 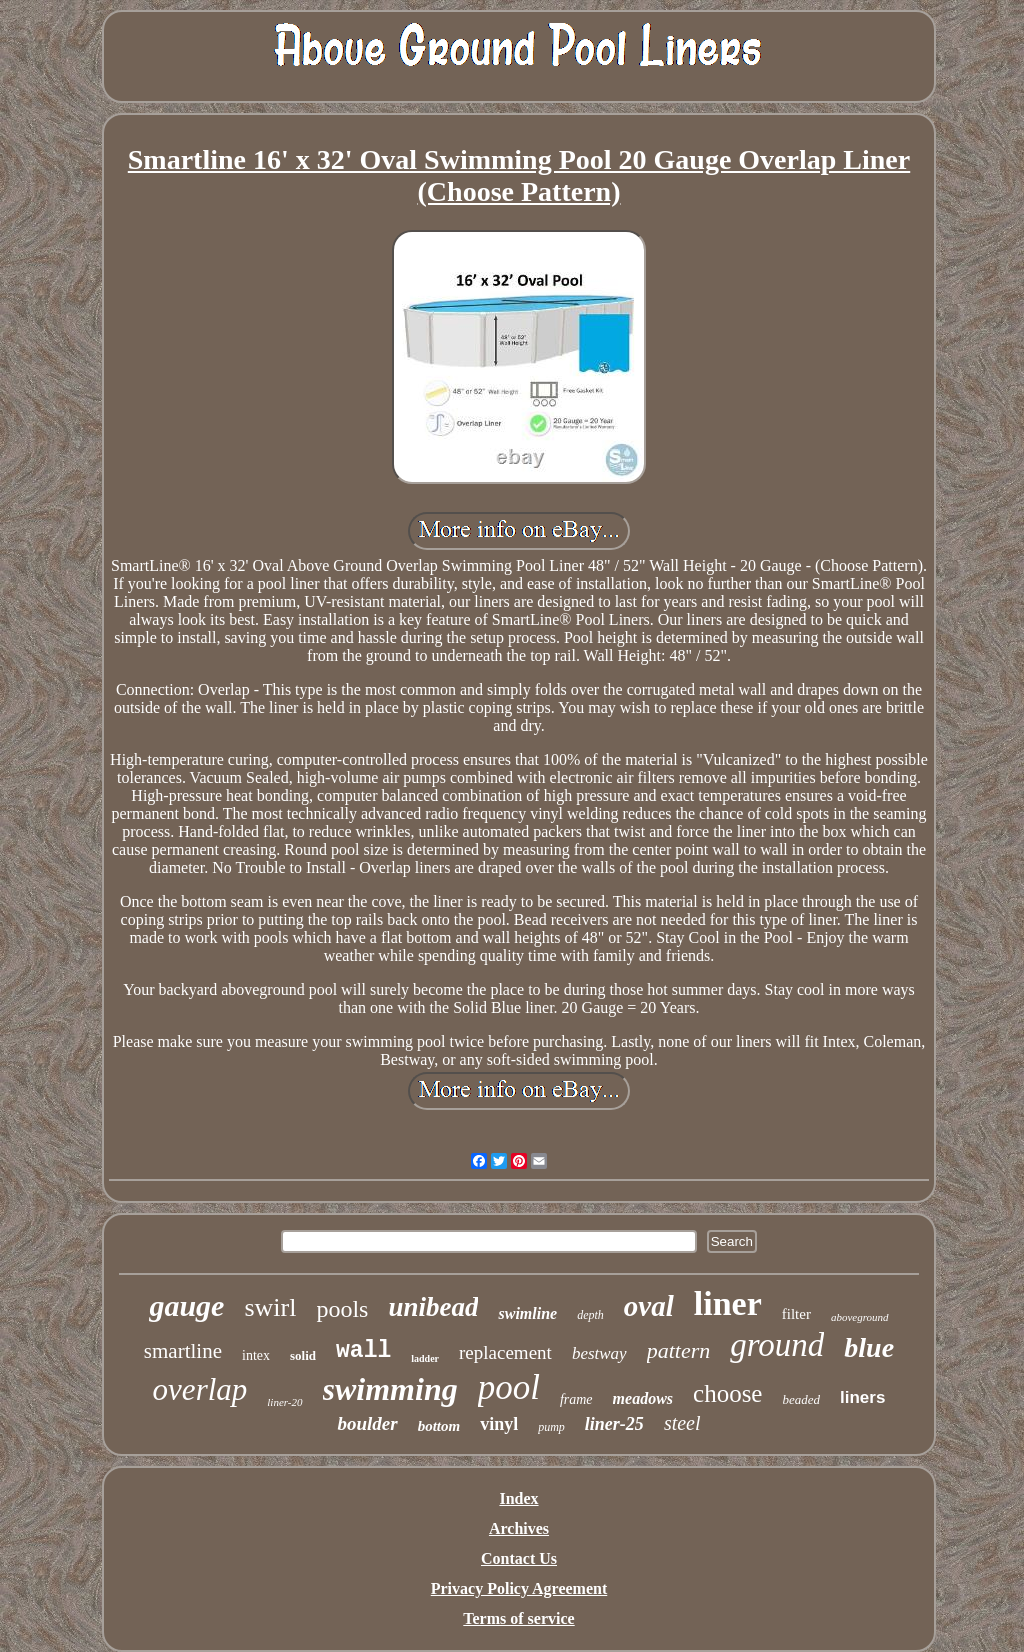 What do you see at coordinates (439, 1426) in the screenshot?
I see `bottom` at bounding box center [439, 1426].